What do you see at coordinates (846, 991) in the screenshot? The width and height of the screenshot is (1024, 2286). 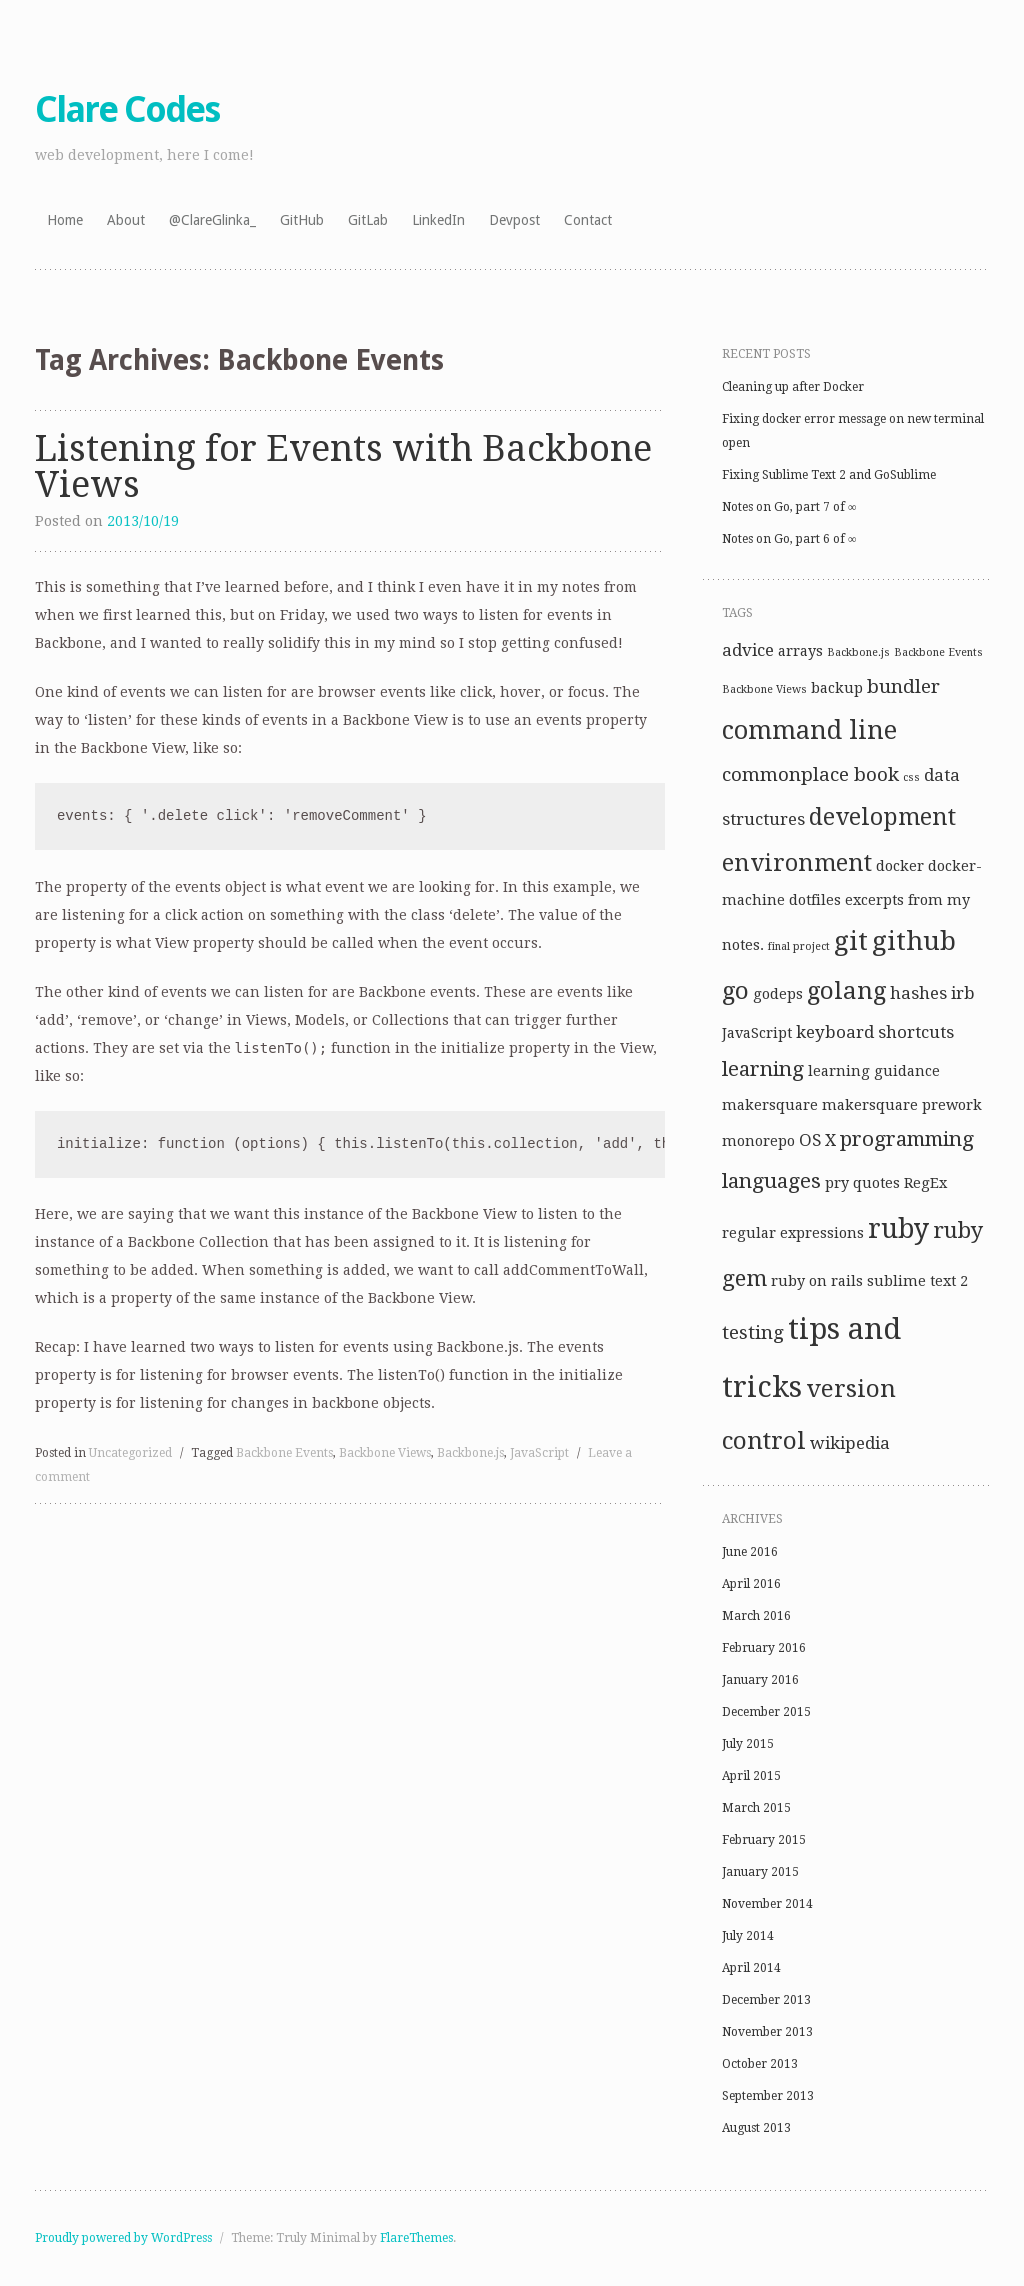 I see `golang [golang (8 items)]` at bounding box center [846, 991].